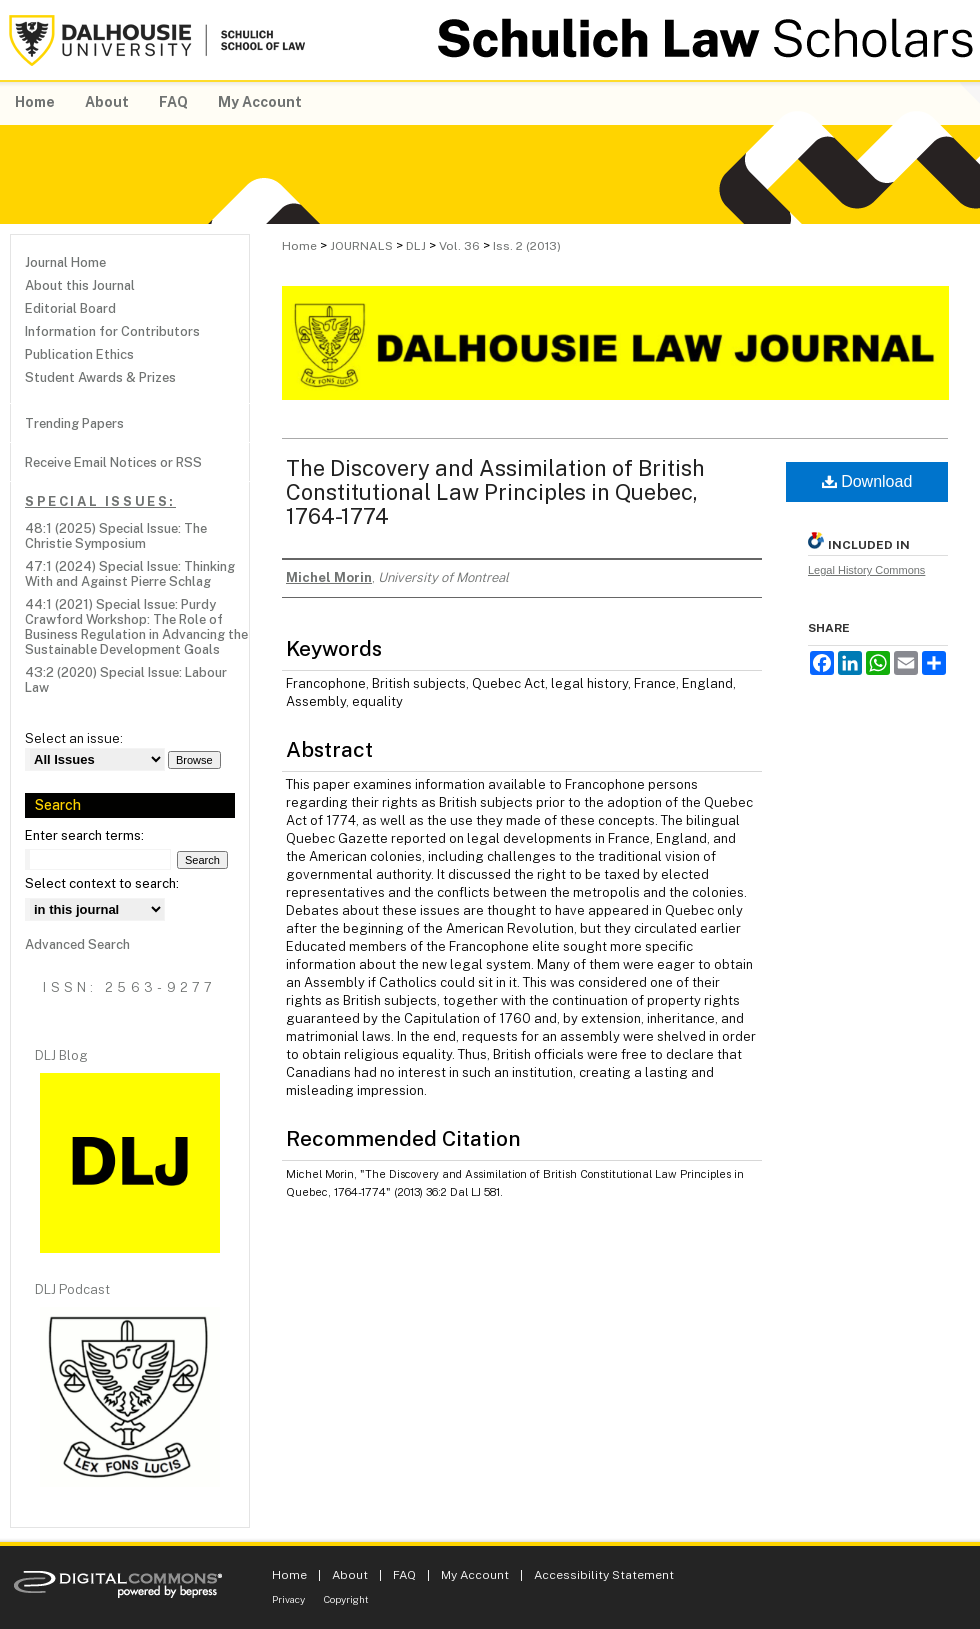 Image resolution: width=980 pixels, height=1629 pixels. I want to click on Publication Ethics, so click(79, 354).